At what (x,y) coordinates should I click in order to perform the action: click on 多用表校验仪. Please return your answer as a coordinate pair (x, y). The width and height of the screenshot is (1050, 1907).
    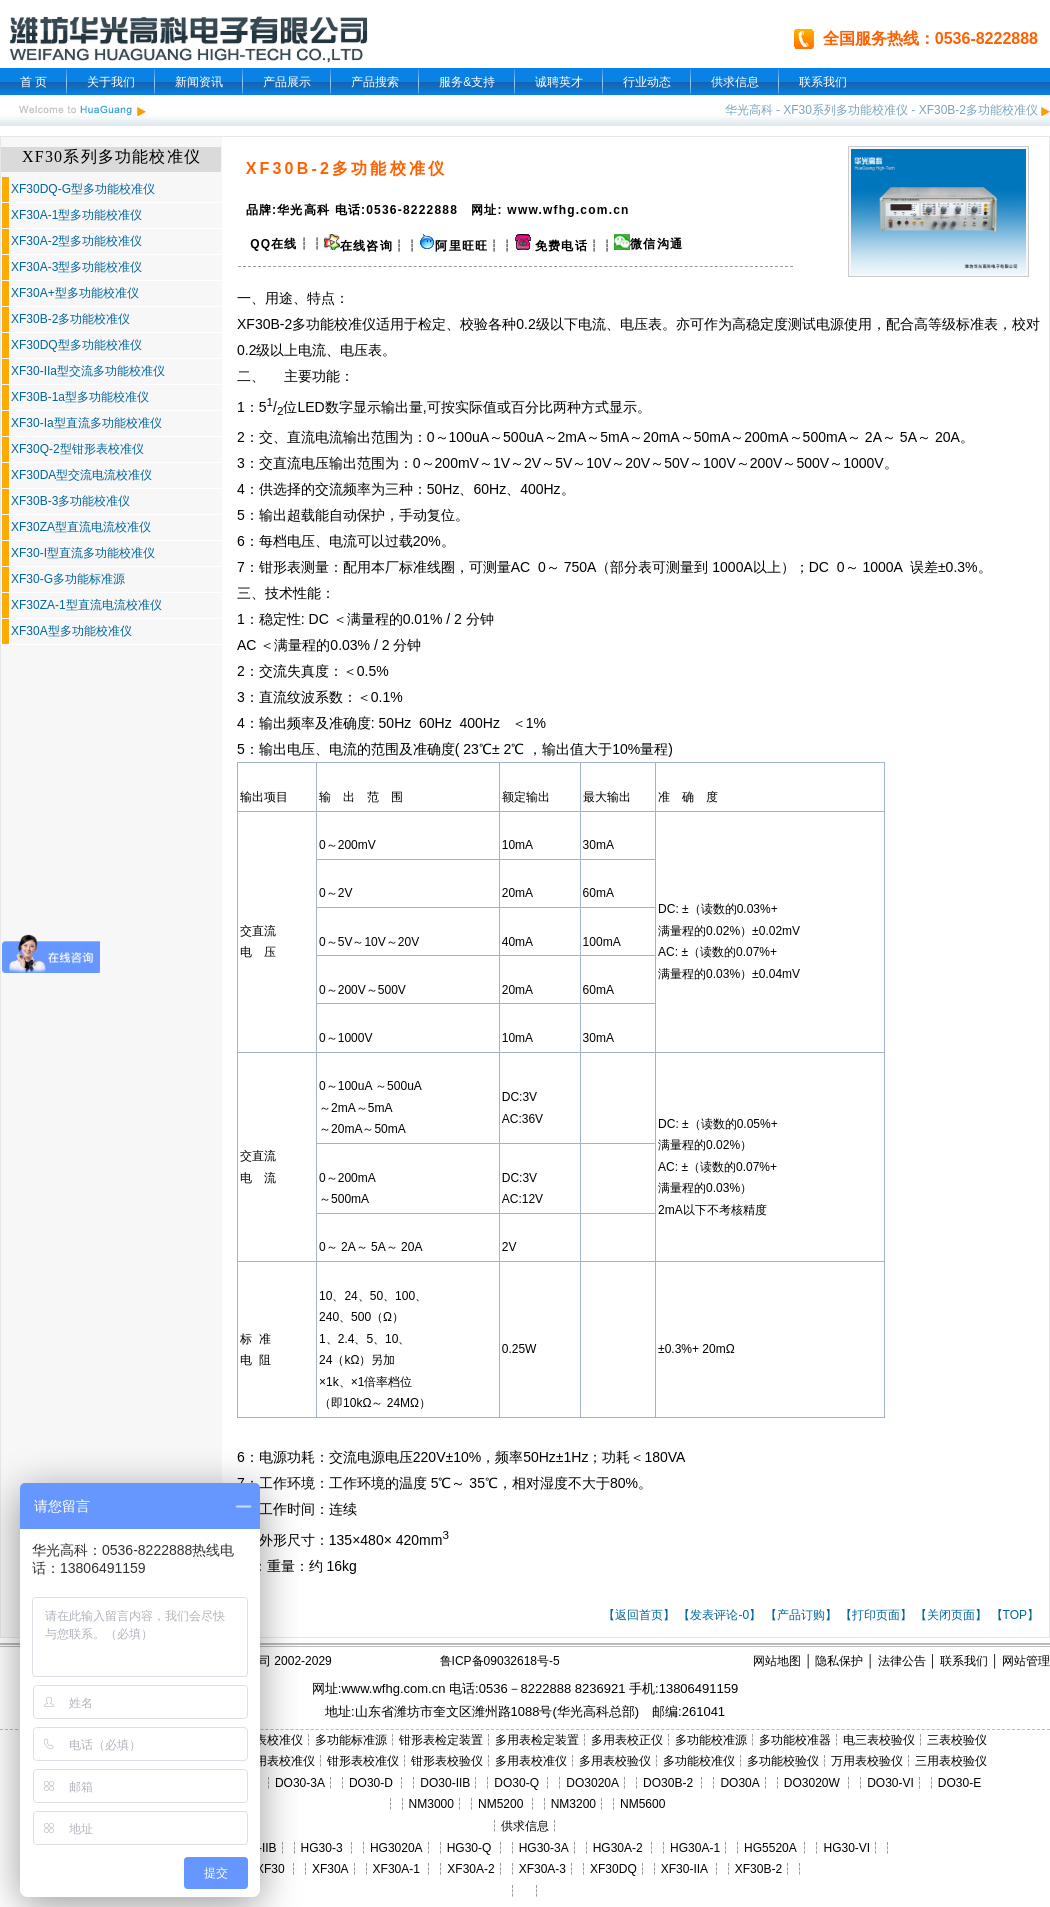
    Looking at the image, I should click on (615, 1761).